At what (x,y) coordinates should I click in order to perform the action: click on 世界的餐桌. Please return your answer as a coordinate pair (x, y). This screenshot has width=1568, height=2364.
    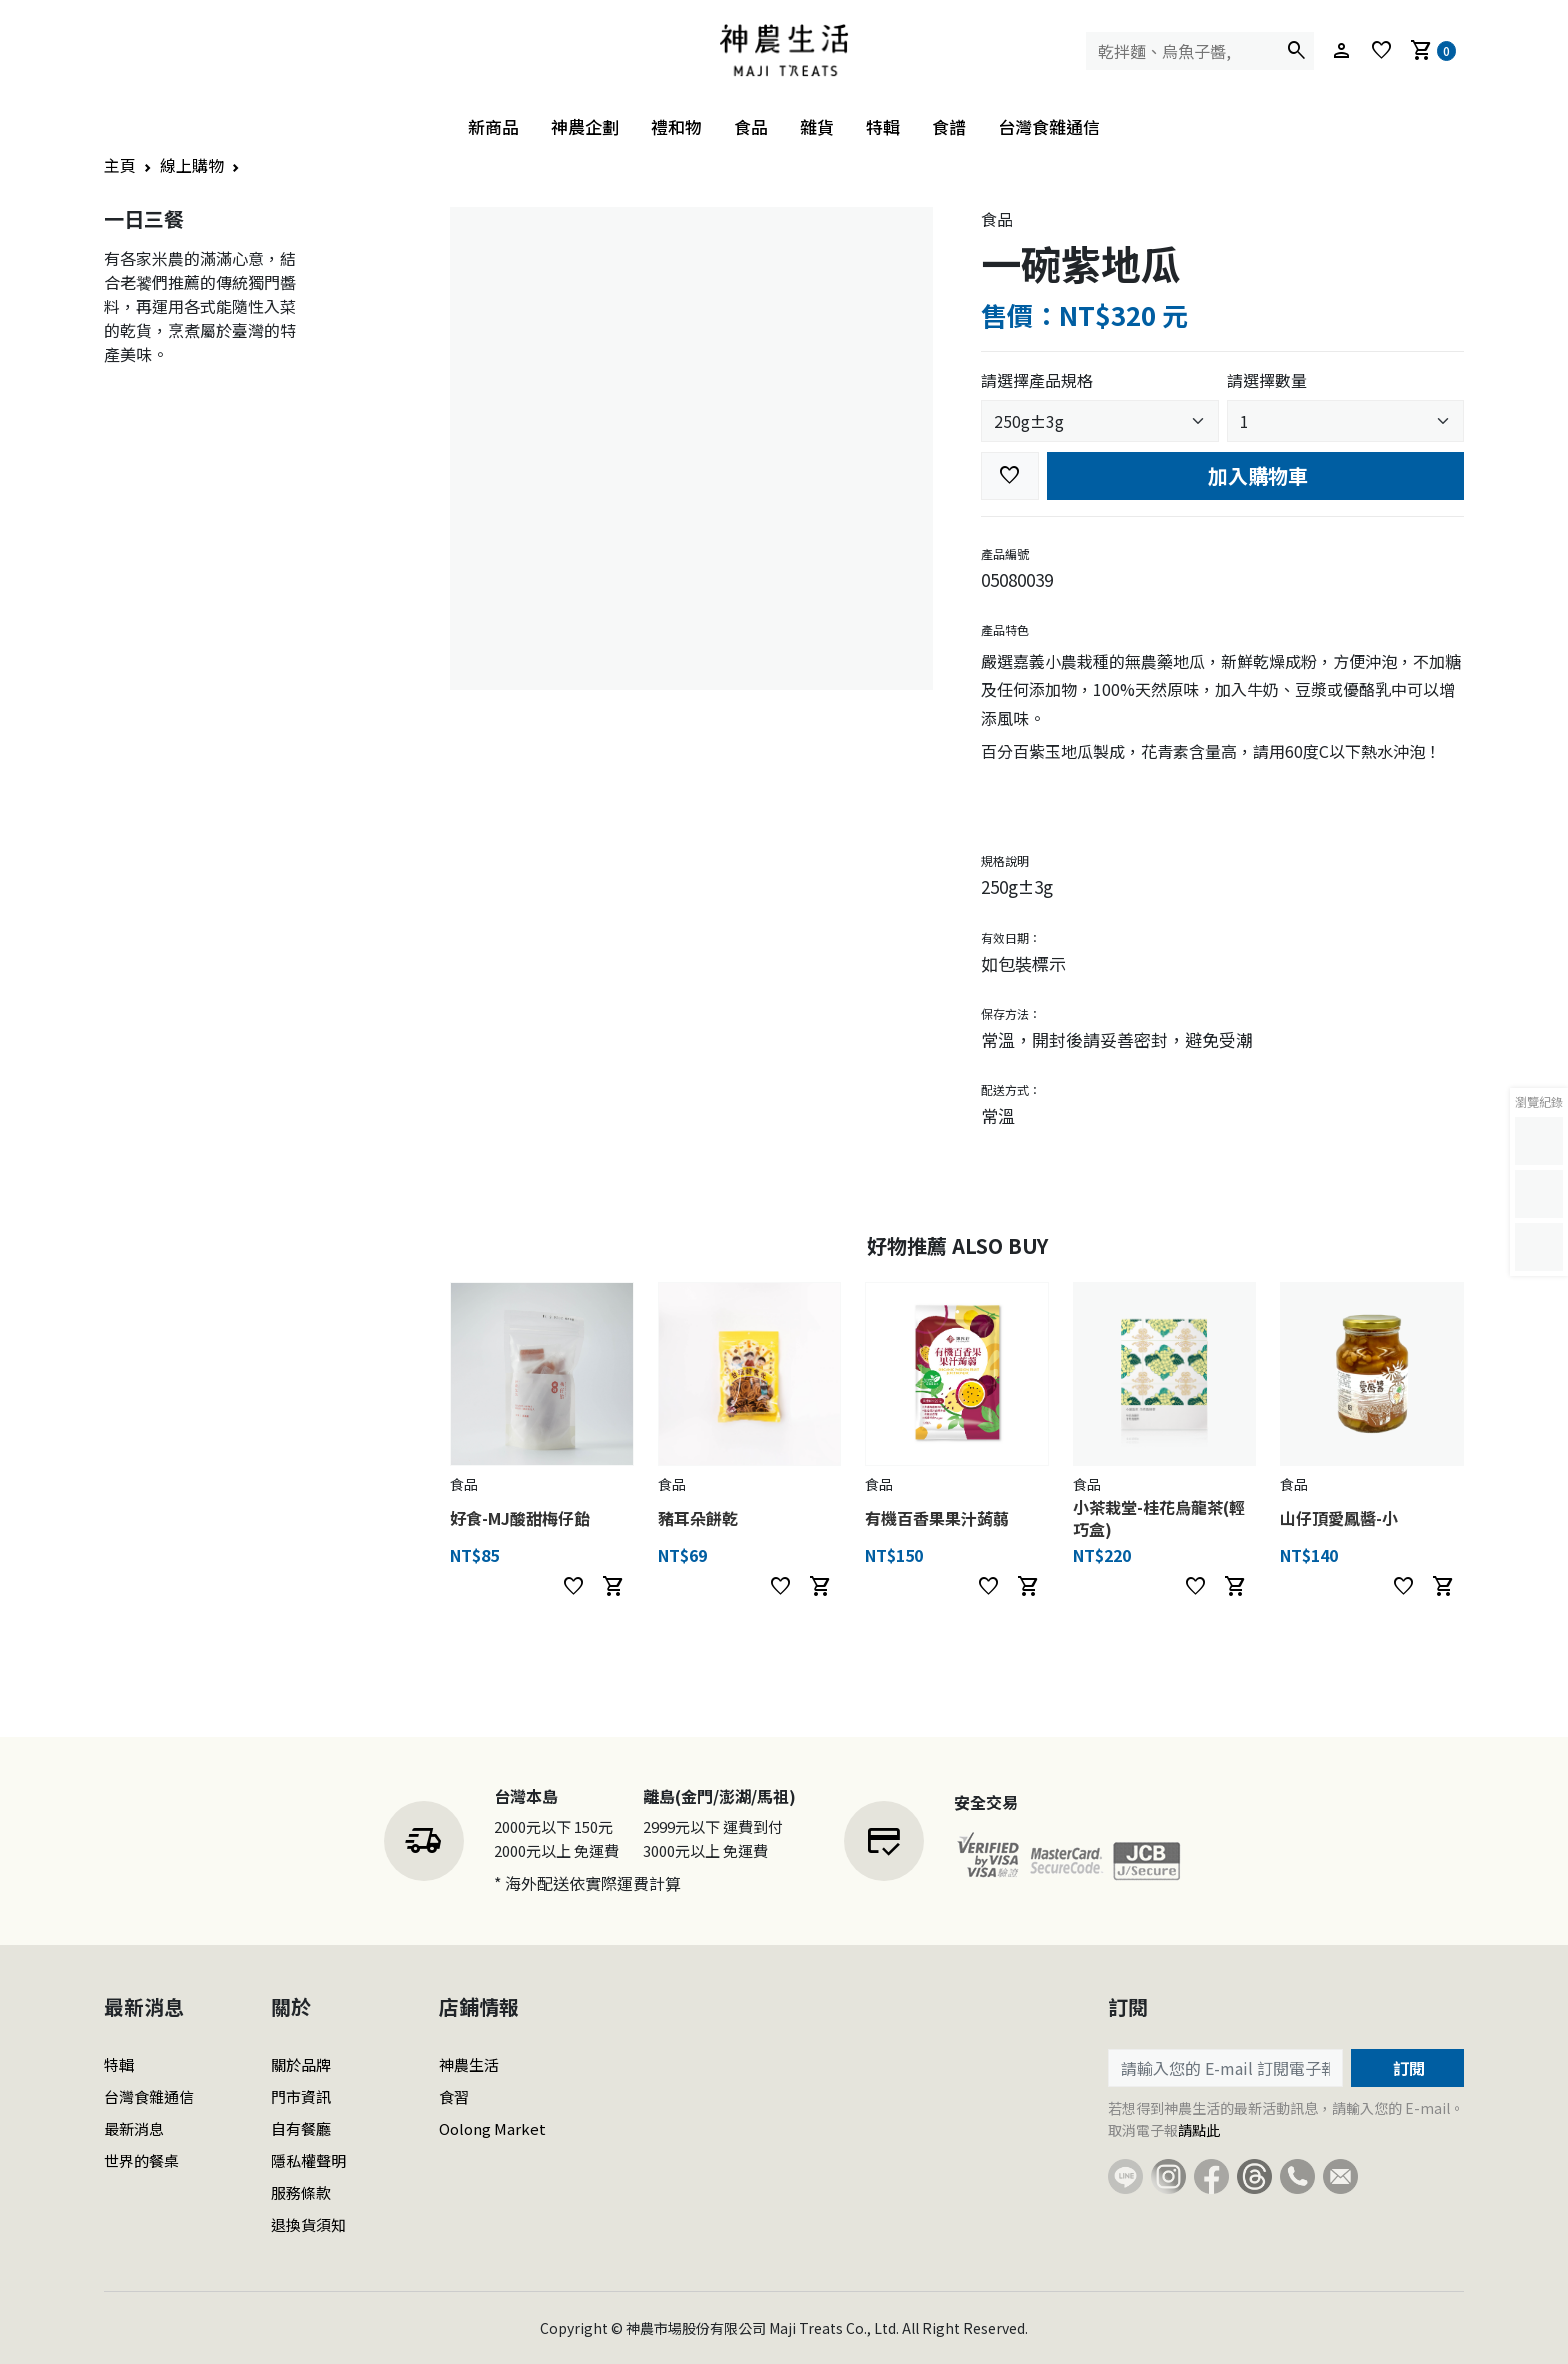
    Looking at the image, I should click on (141, 2160).